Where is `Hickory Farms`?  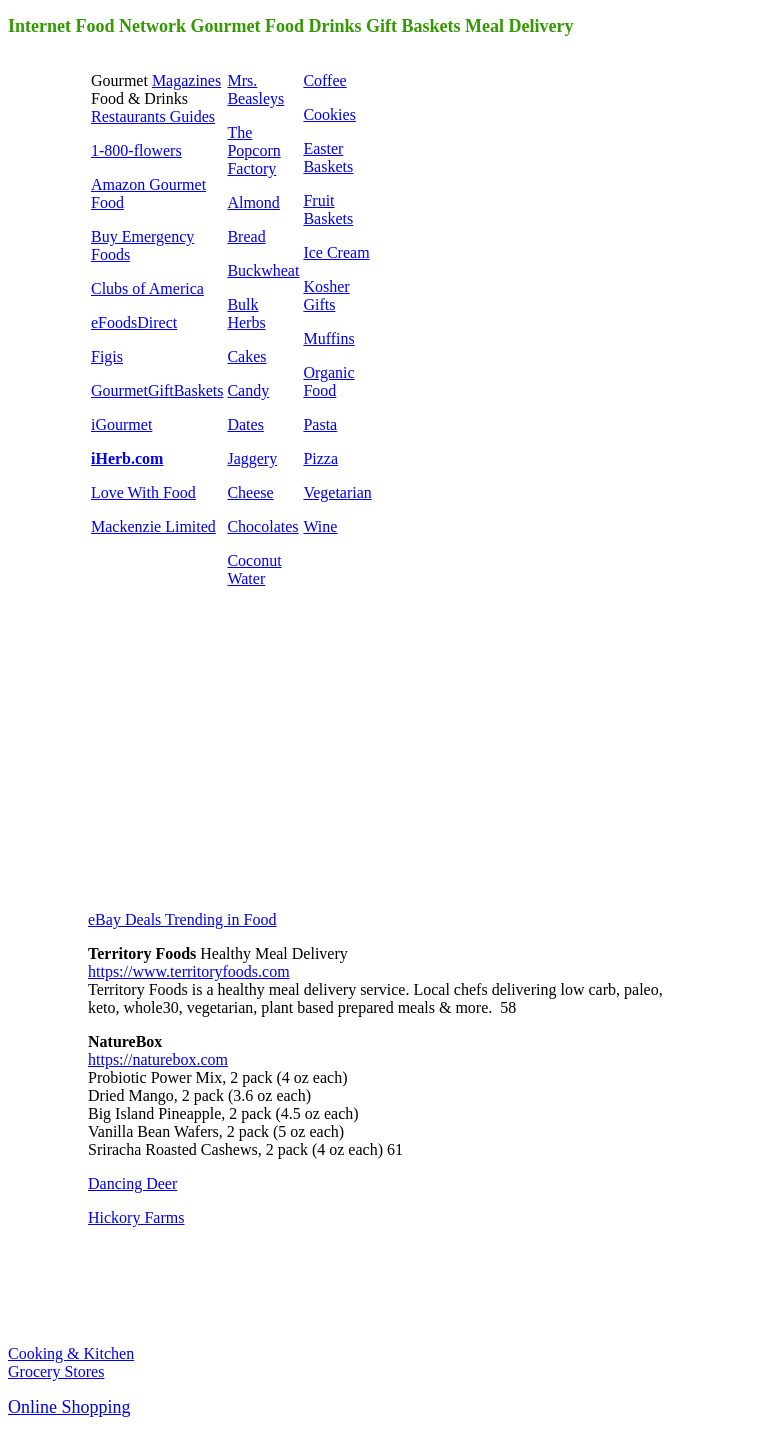 Hickory Farms is located at coordinates (136, 1217).